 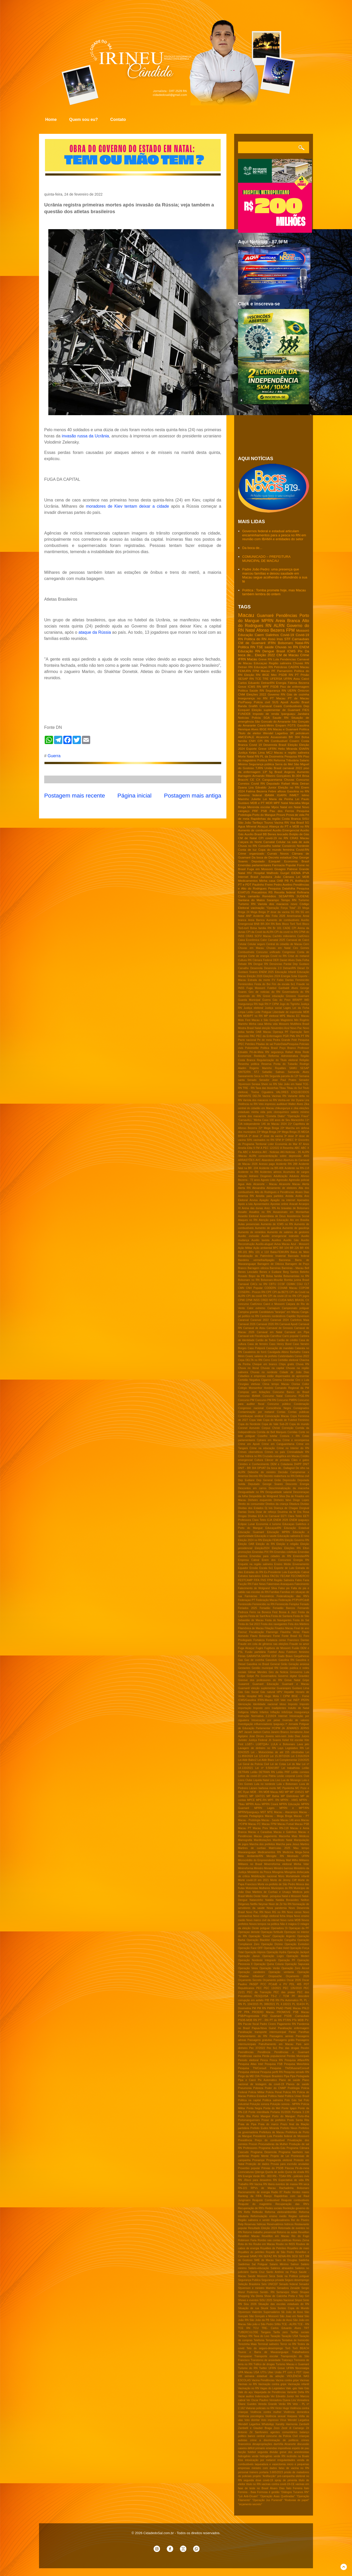 What do you see at coordinates (244, 960) in the screenshot?
I see `Cultura RN` at bounding box center [244, 960].